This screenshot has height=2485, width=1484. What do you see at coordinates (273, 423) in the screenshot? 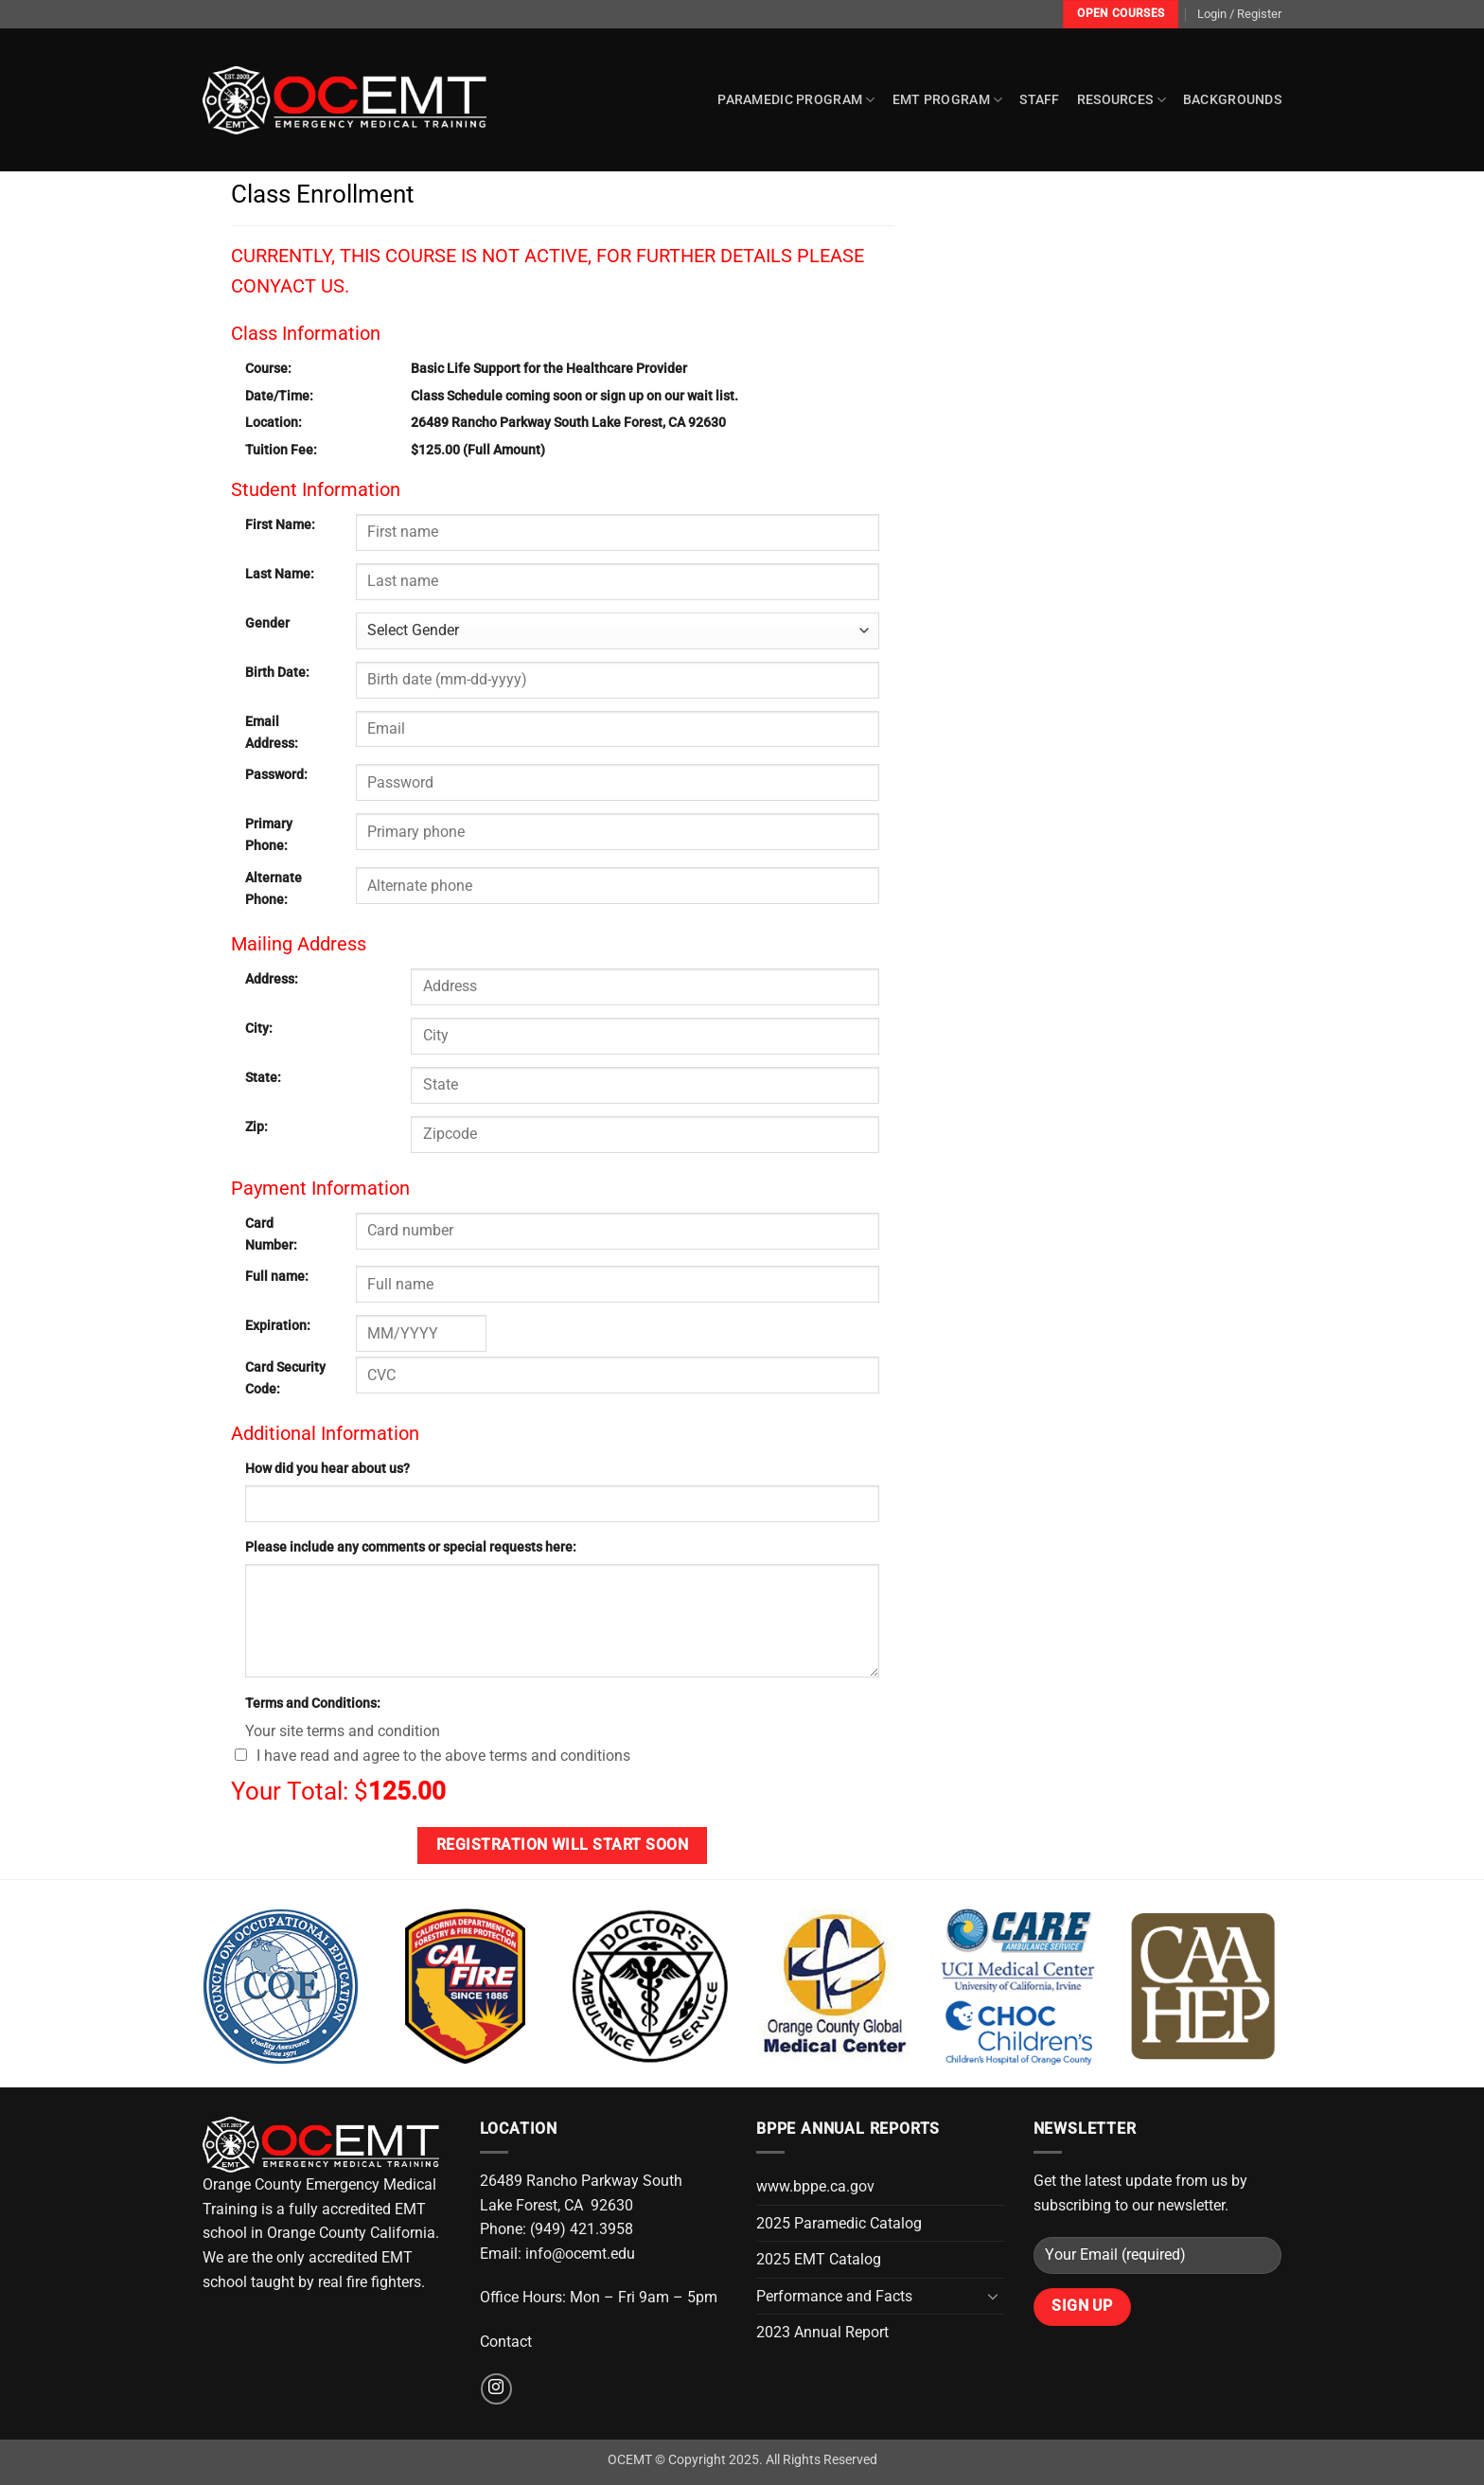
I see `Location:` at bounding box center [273, 423].